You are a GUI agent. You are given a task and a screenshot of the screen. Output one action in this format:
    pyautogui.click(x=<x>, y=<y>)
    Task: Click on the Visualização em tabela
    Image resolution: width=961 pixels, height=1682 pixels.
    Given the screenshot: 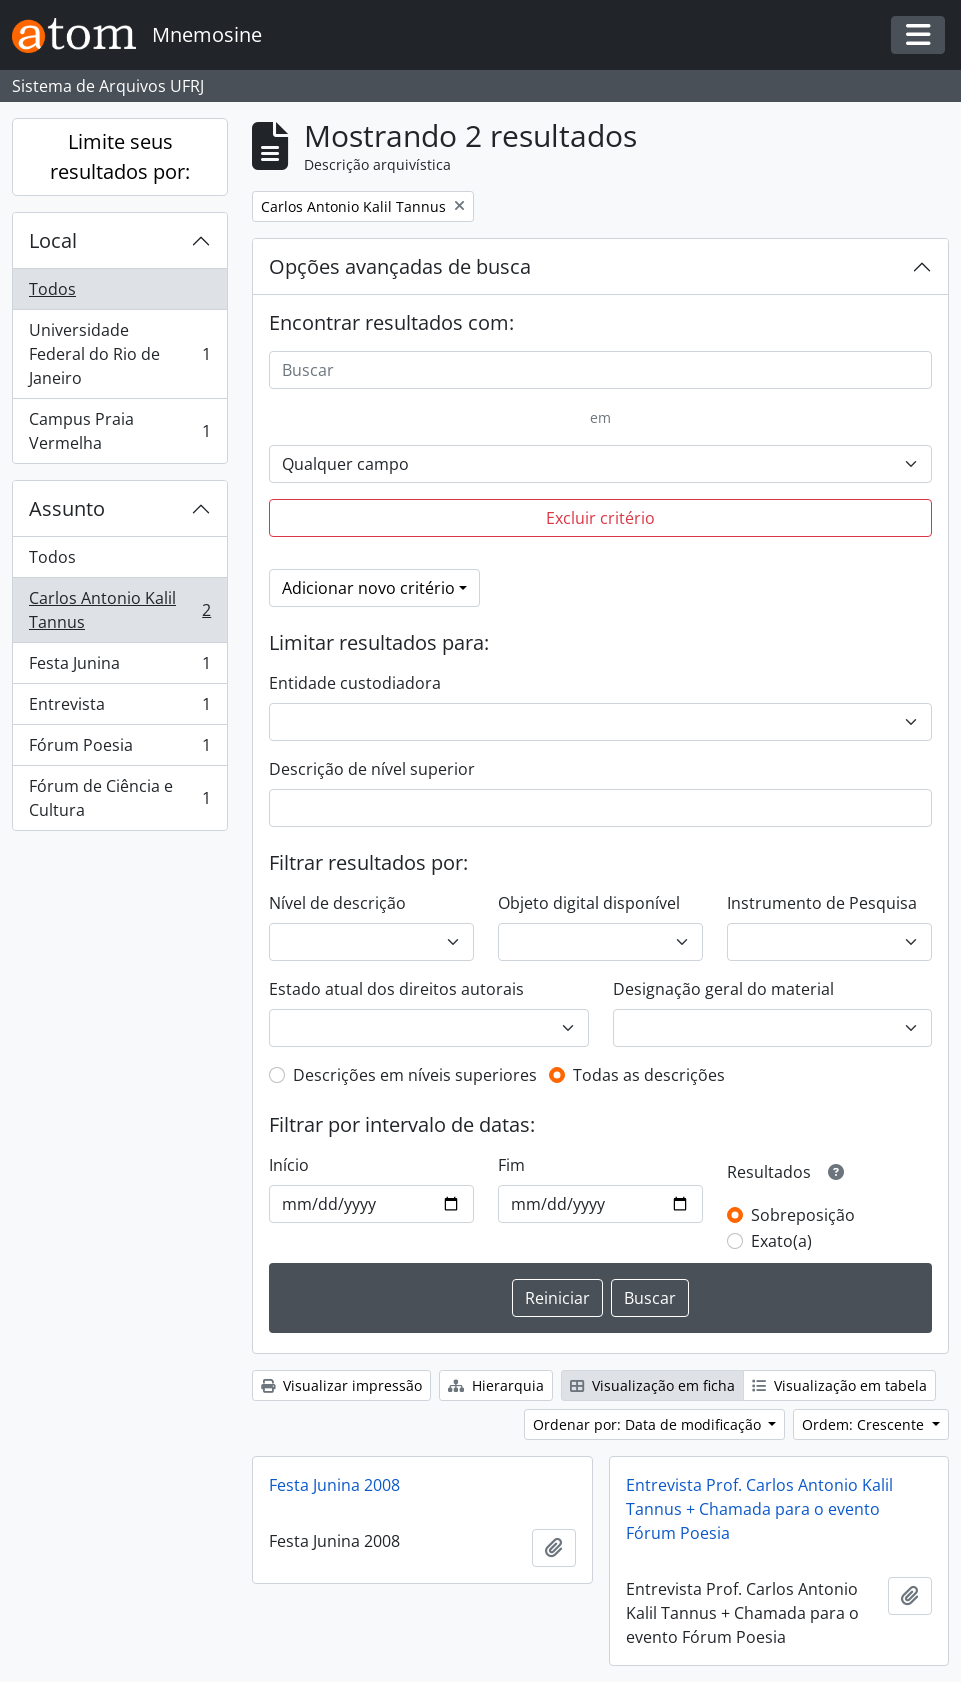 What is the action you would take?
    pyautogui.click(x=839, y=1385)
    